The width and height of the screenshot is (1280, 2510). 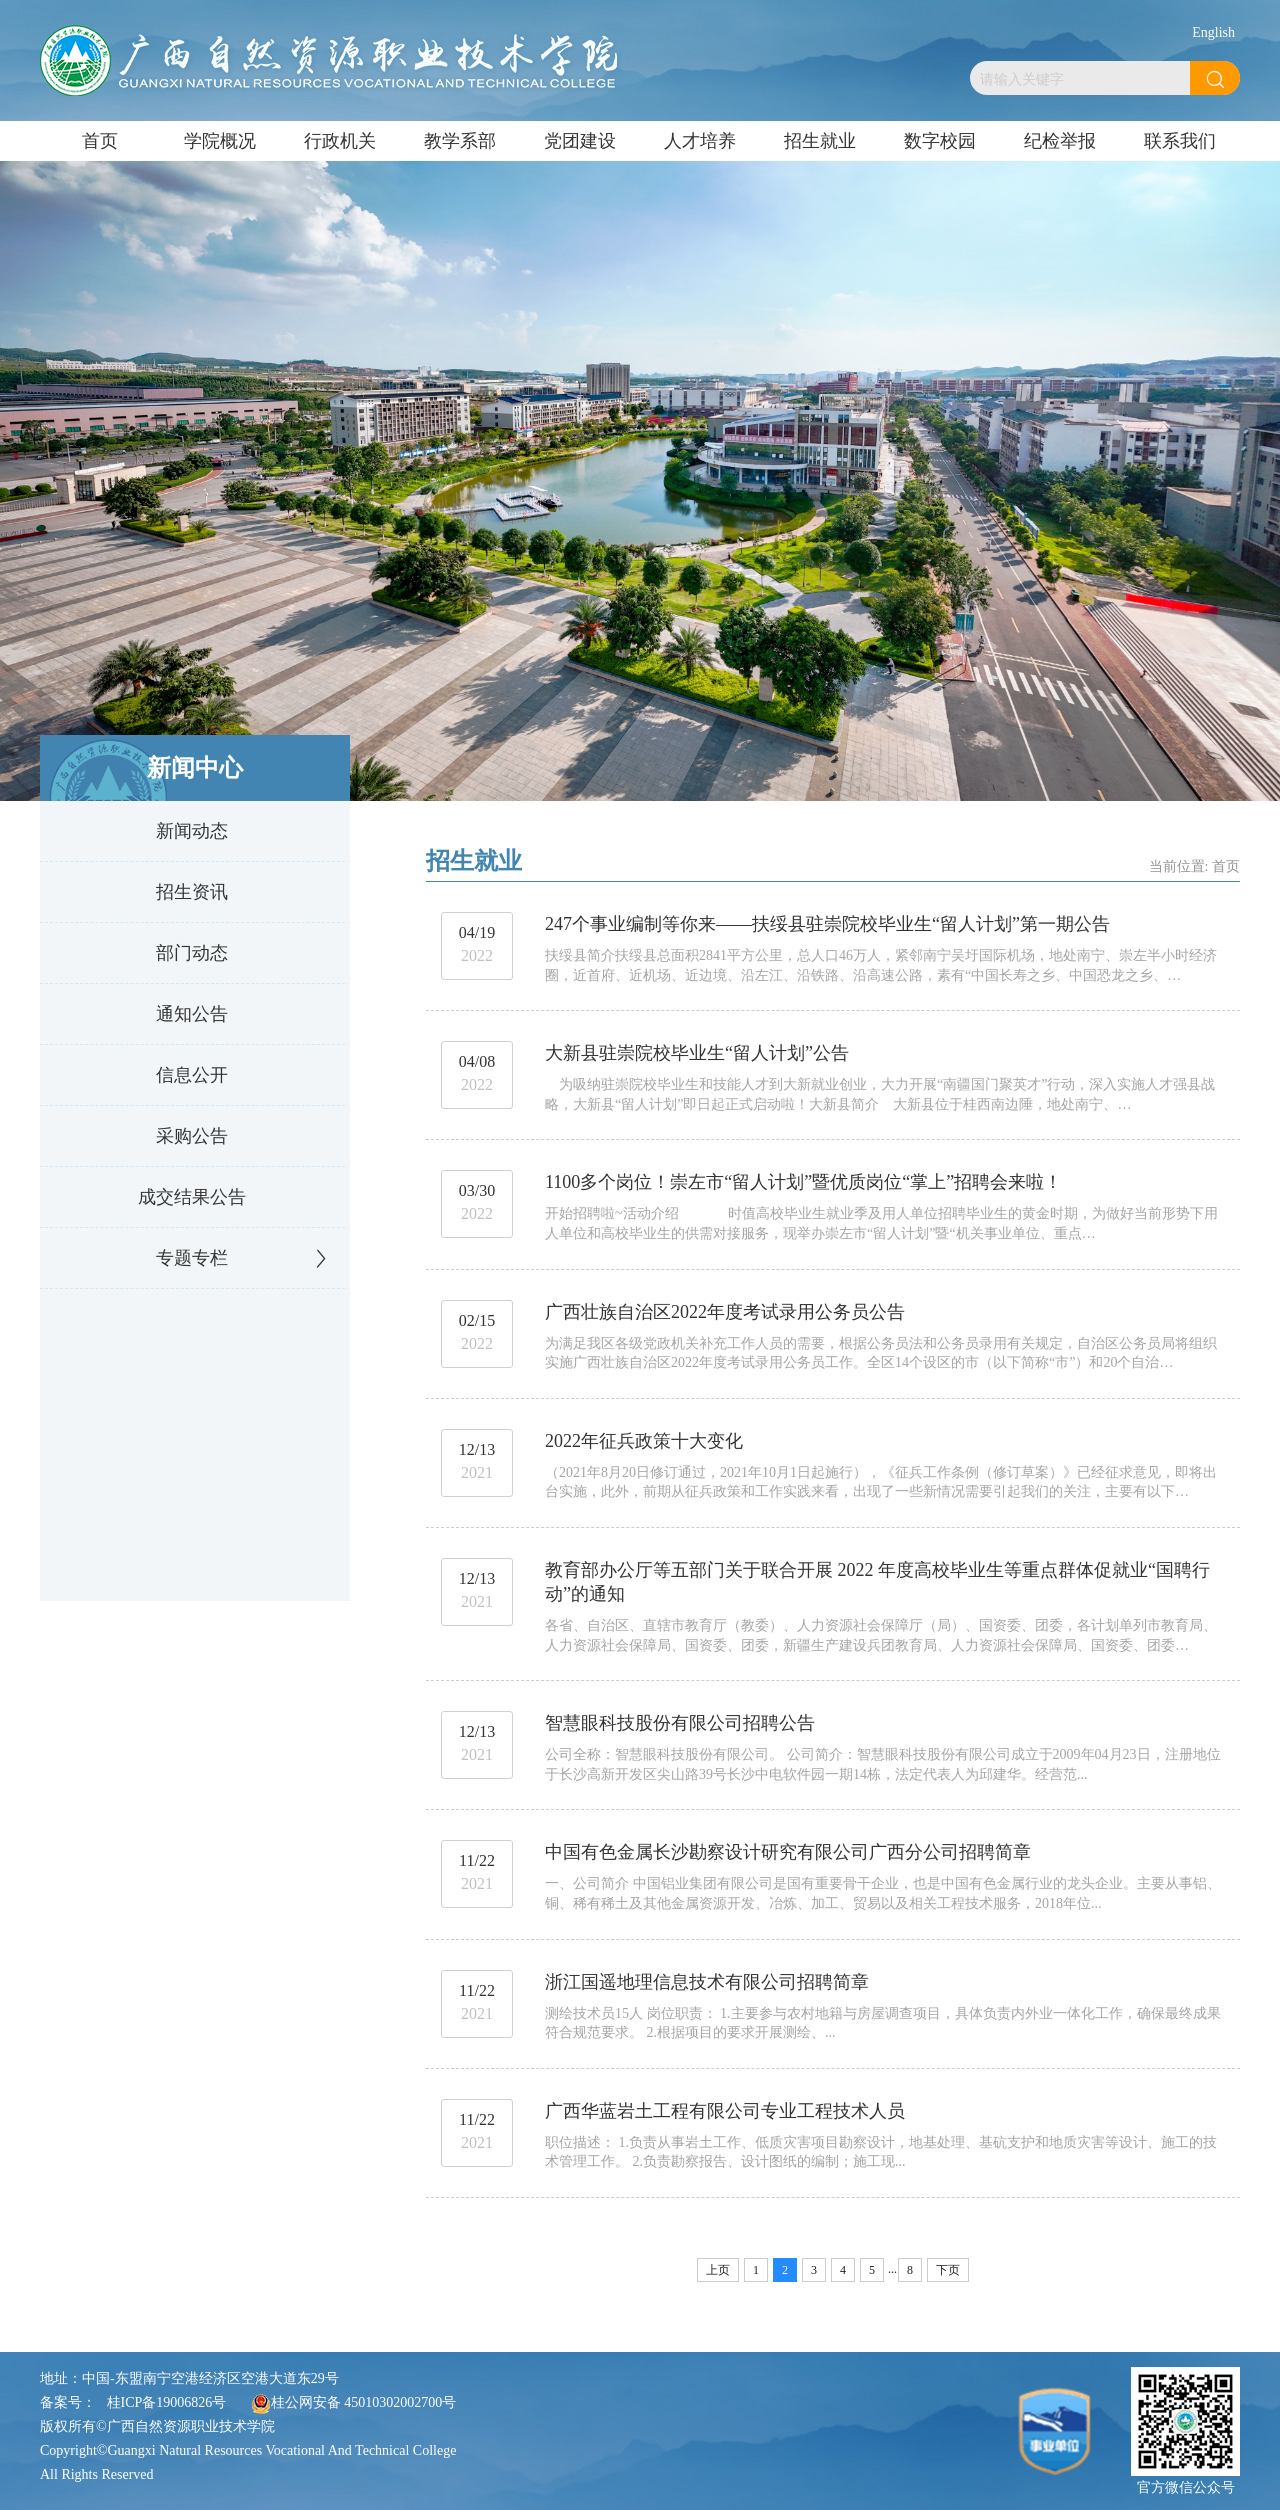 I want to click on 教学系部, so click(x=460, y=141).